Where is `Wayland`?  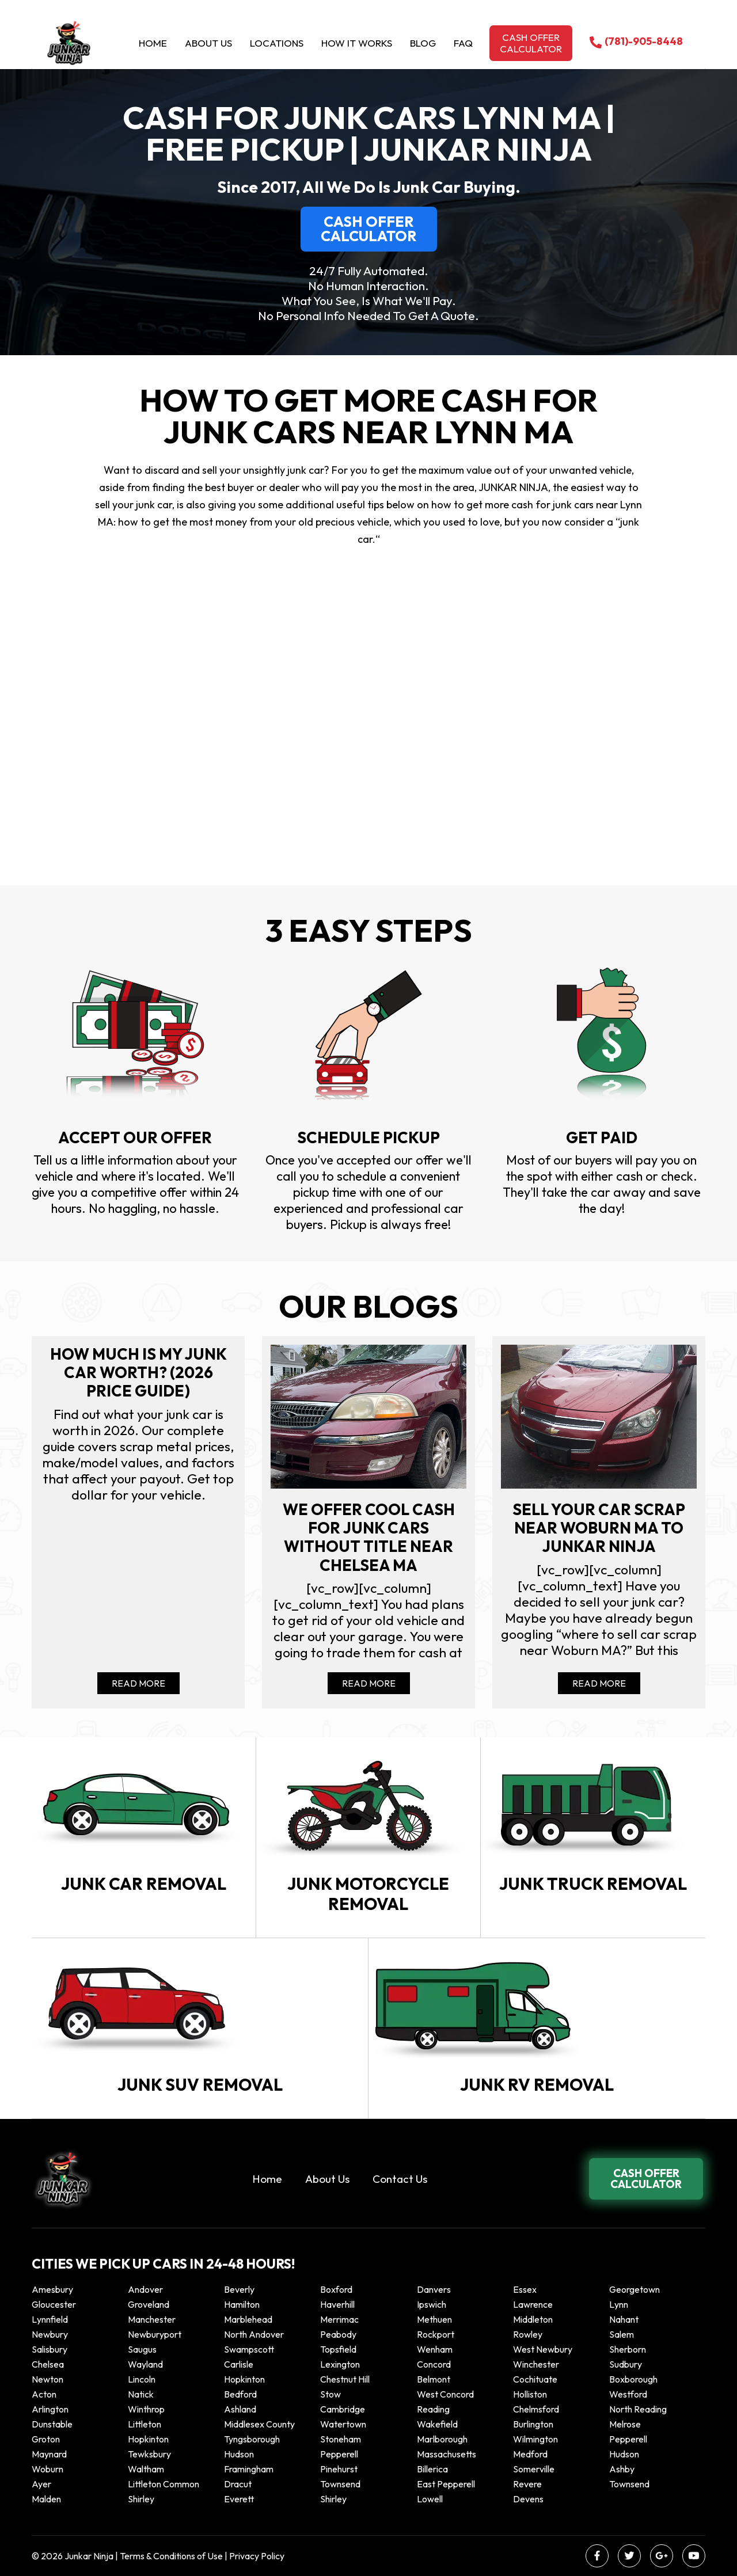 Wayland is located at coordinates (145, 2364).